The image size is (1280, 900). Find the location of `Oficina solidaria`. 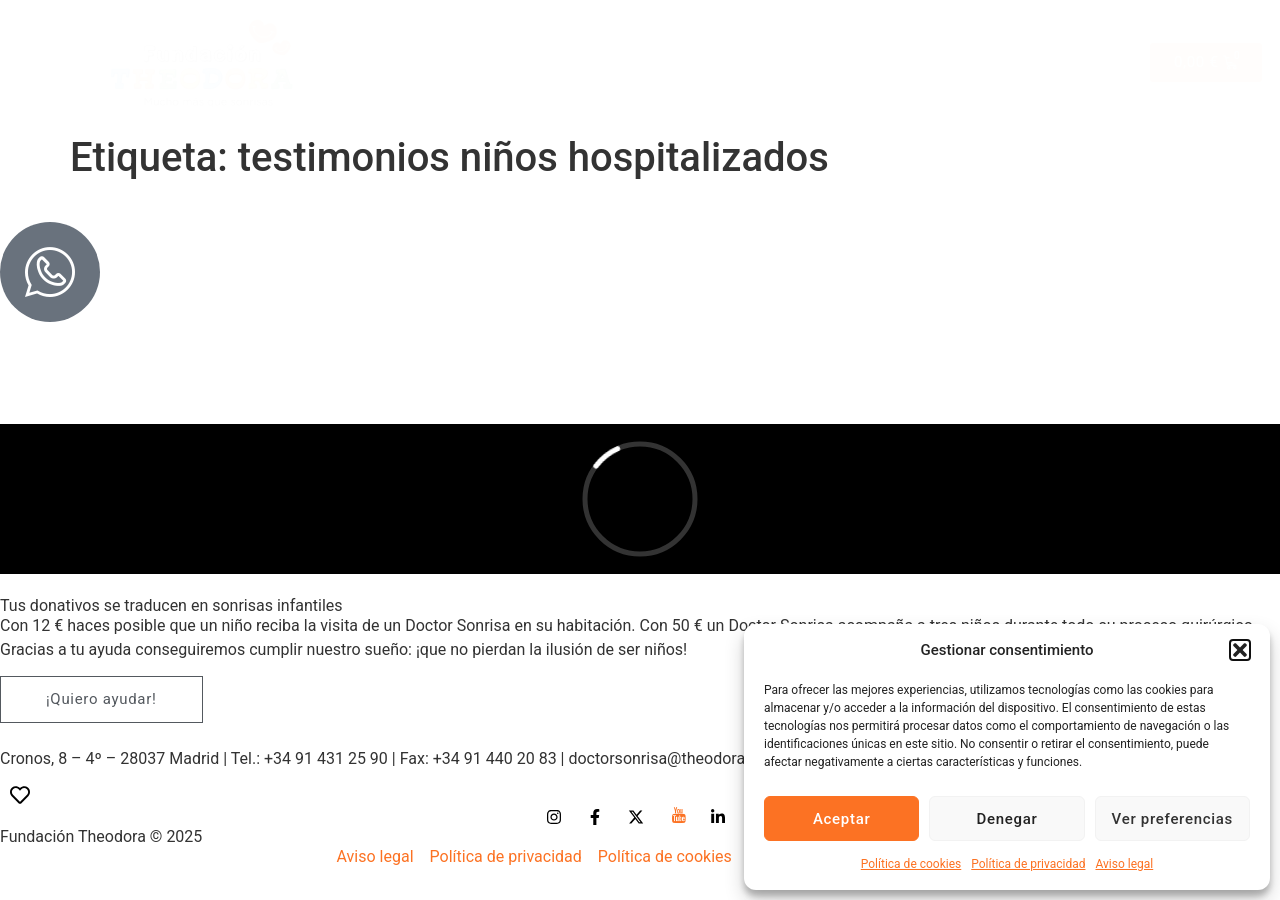

Oficina solidaria is located at coordinates (1040, 33).